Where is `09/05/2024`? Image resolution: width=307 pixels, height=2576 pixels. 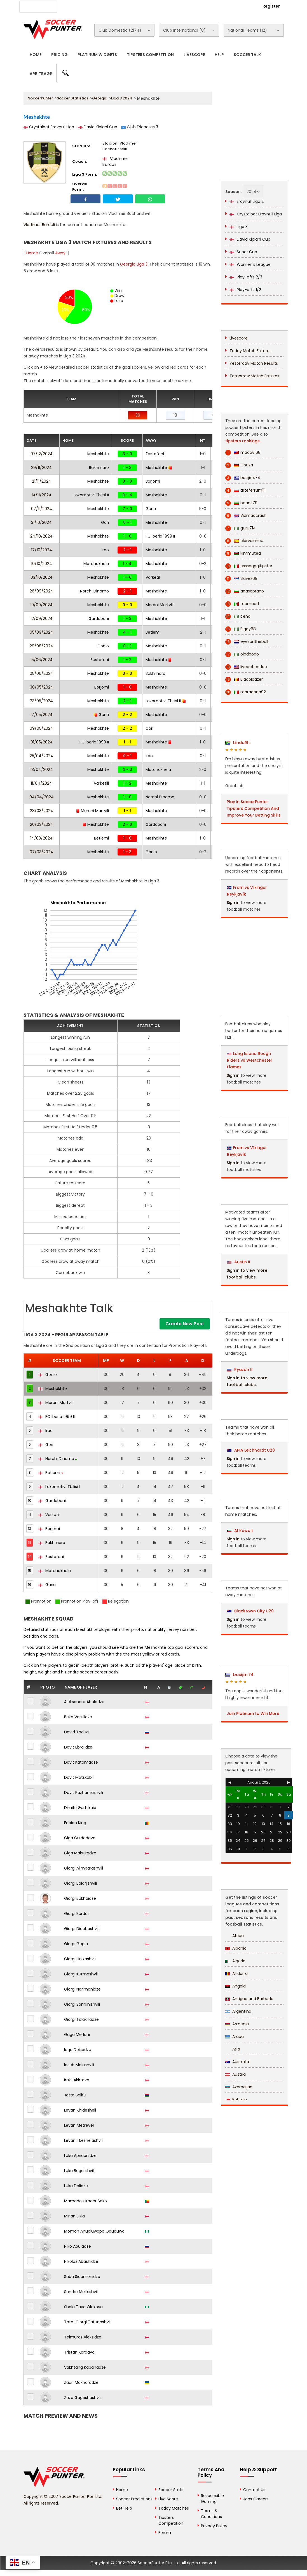 09/05/2024 is located at coordinates (41, 728).